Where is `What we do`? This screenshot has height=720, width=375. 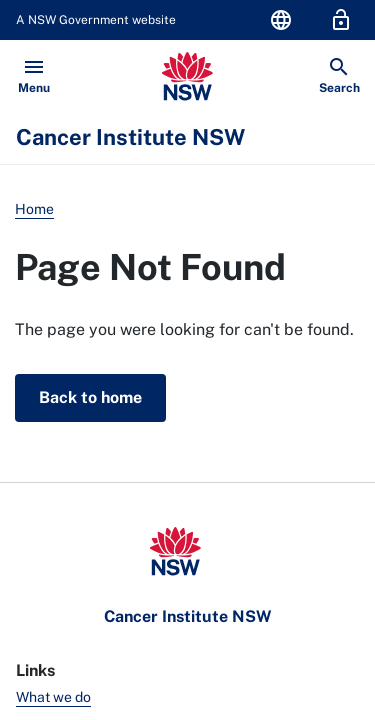 What we do is located at coordinates (53, 697).